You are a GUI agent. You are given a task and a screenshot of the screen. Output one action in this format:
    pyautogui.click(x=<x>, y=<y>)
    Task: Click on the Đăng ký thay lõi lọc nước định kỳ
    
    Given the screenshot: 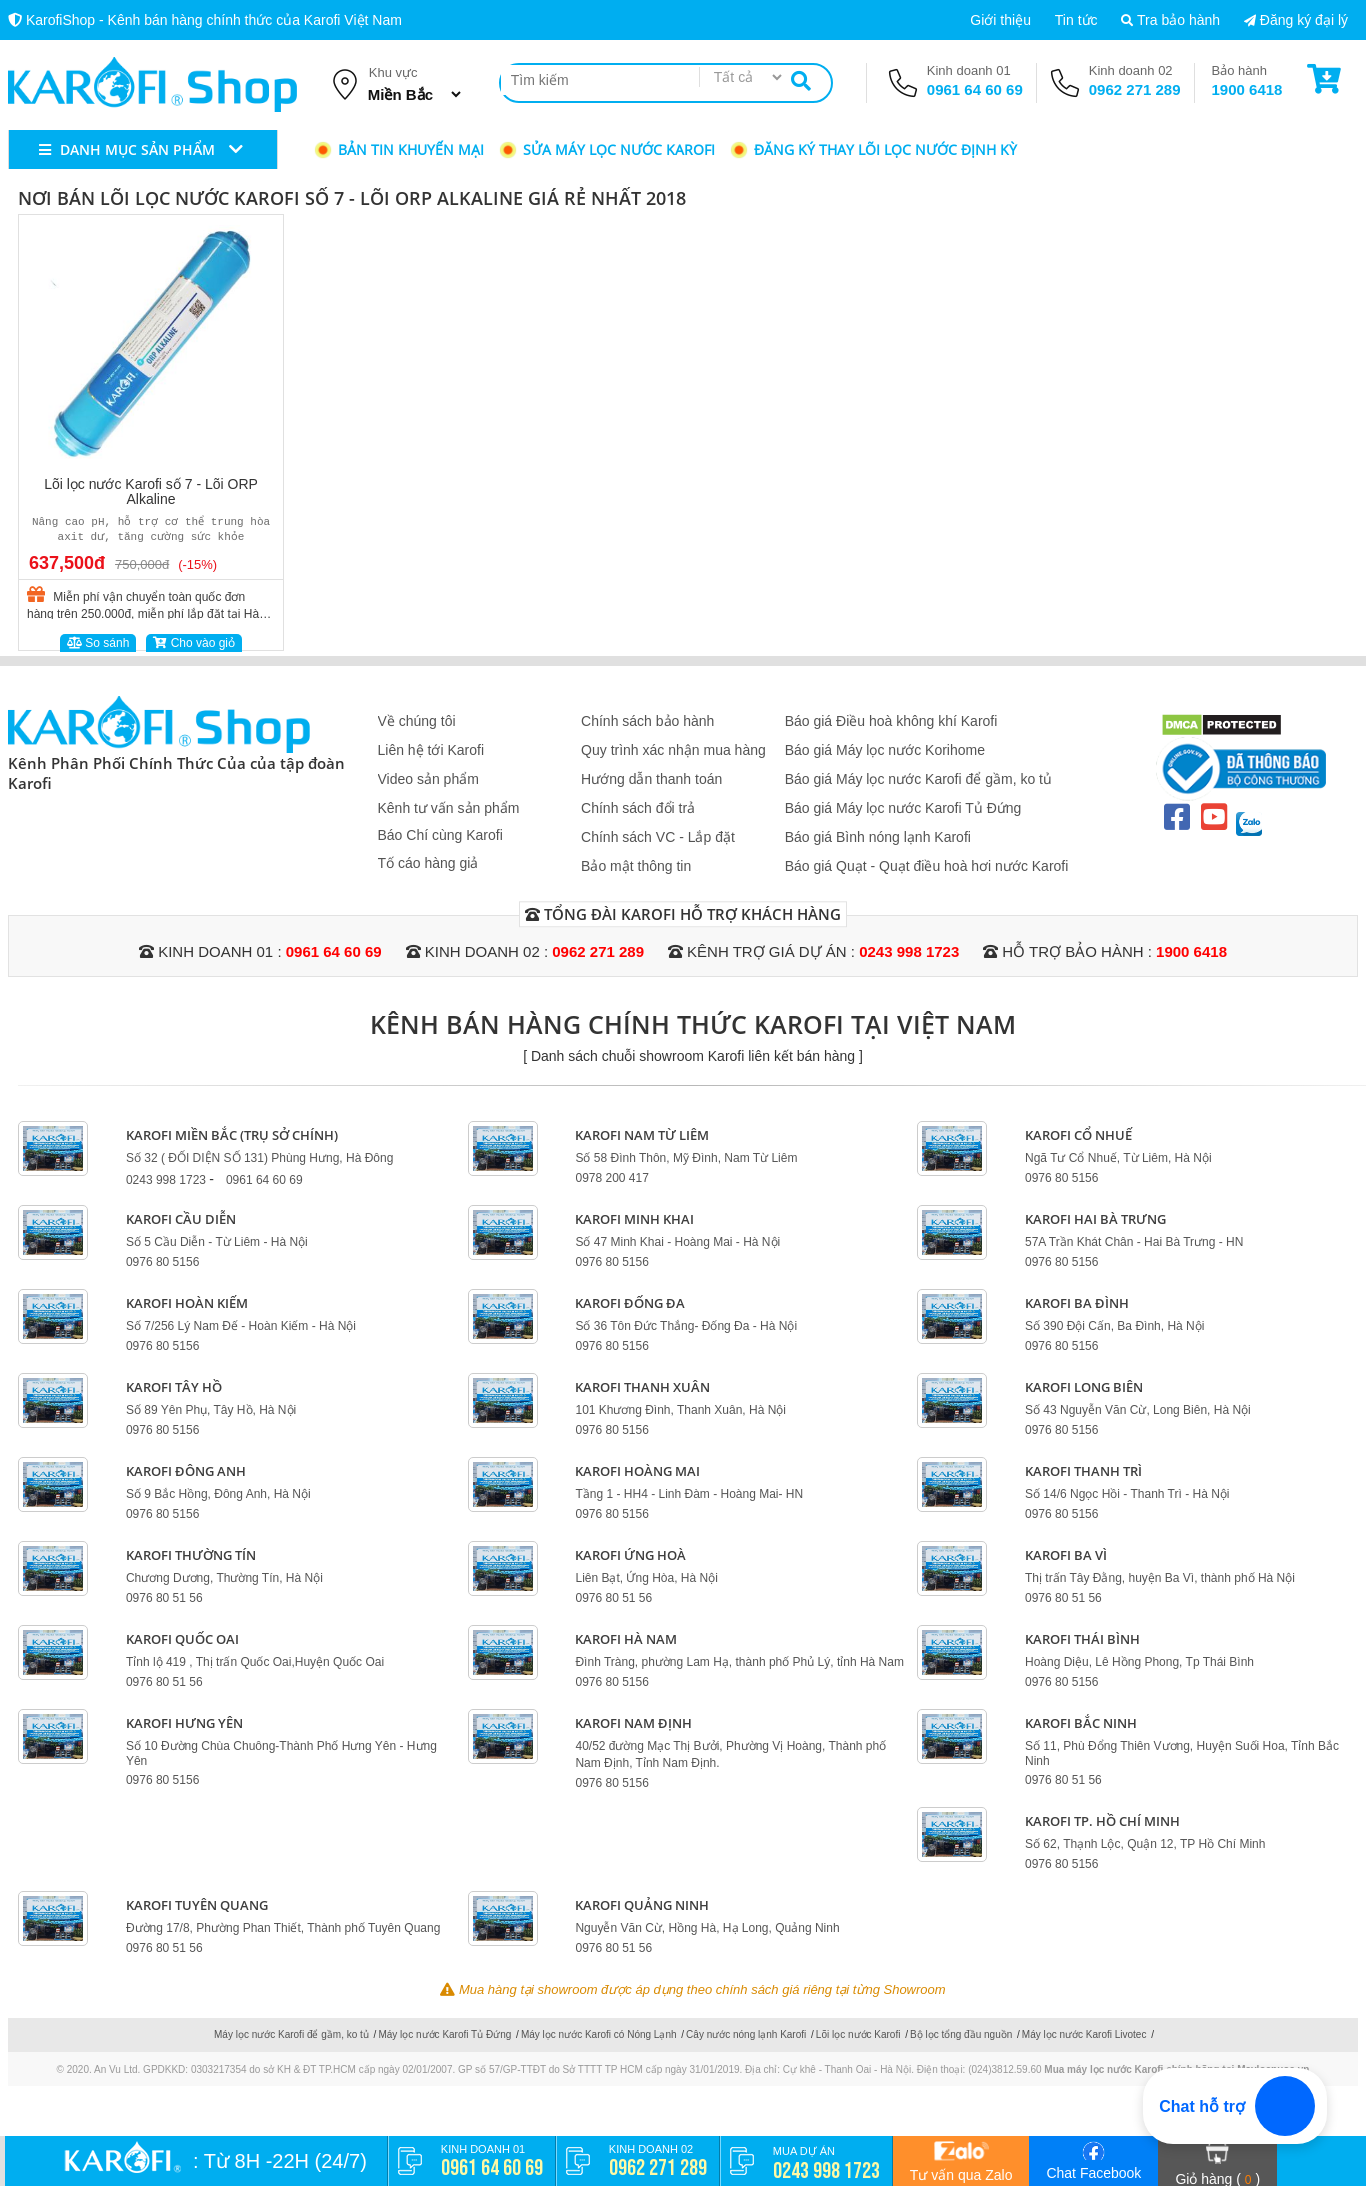 What is the action you would take?
    pyautogui.click(x=873, y=149)
    